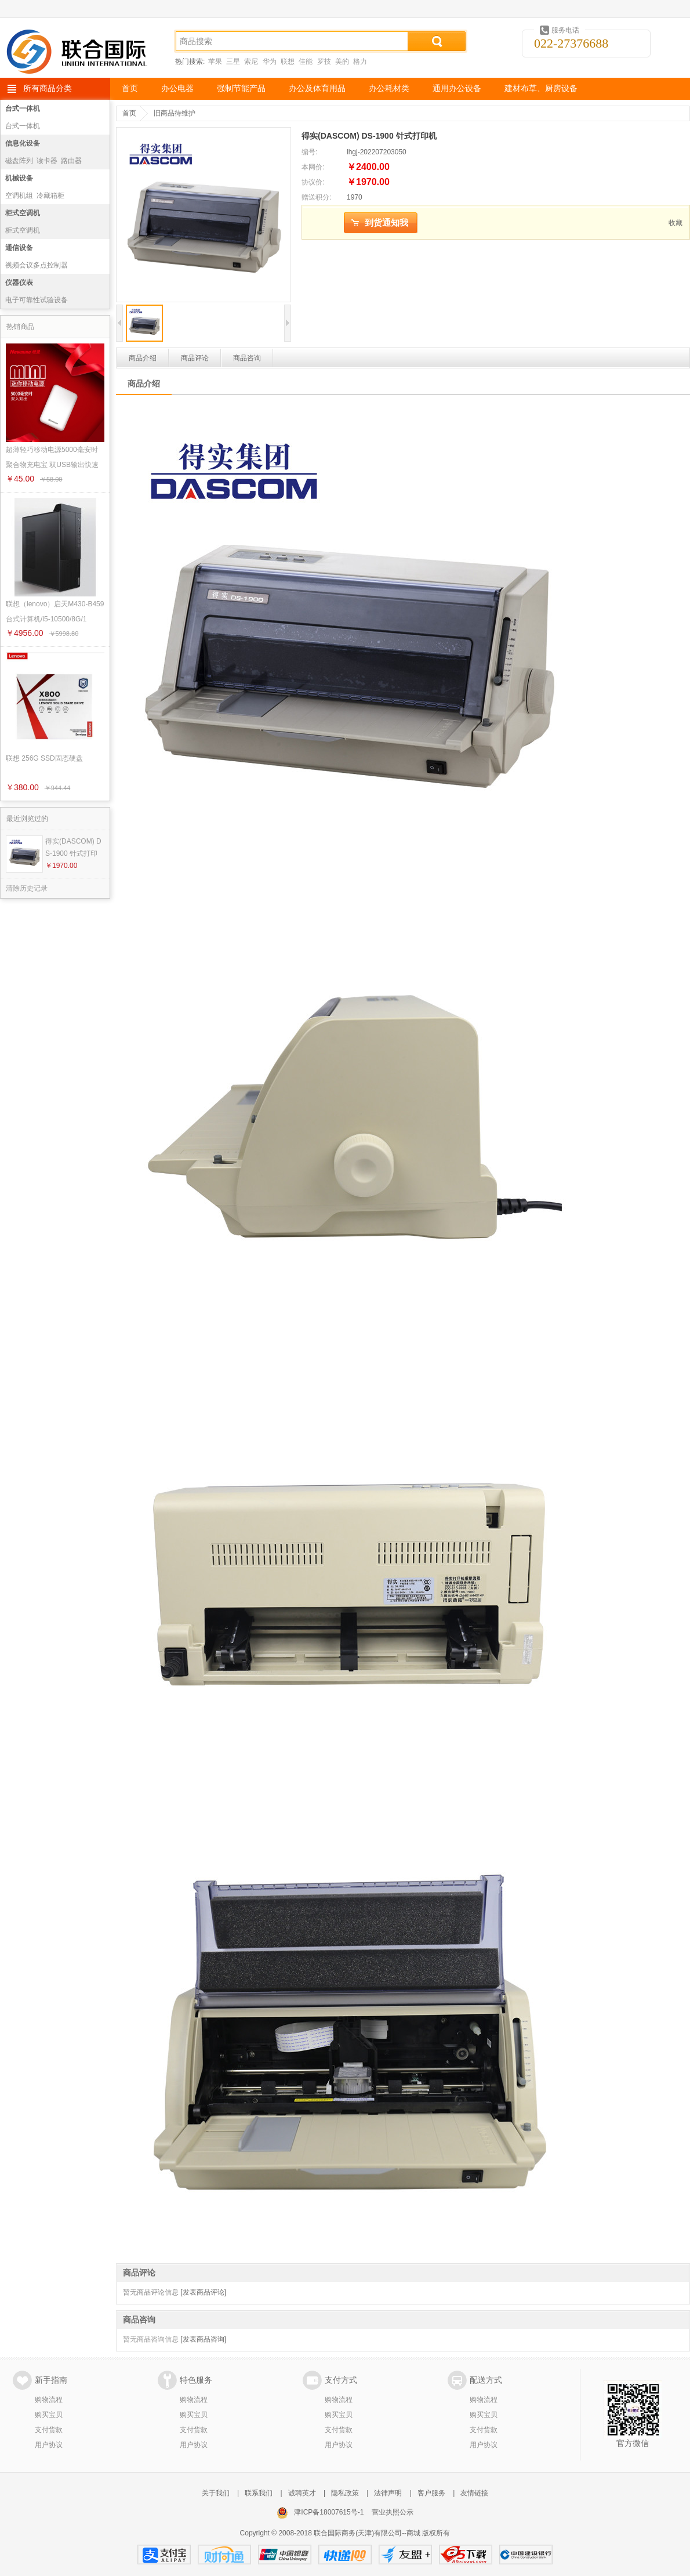 Image resolution: width=690 pixels, height=2576 pixels. Describe the element at coordinates (251, 61) in the screenshot. I see `索尼` at that location.